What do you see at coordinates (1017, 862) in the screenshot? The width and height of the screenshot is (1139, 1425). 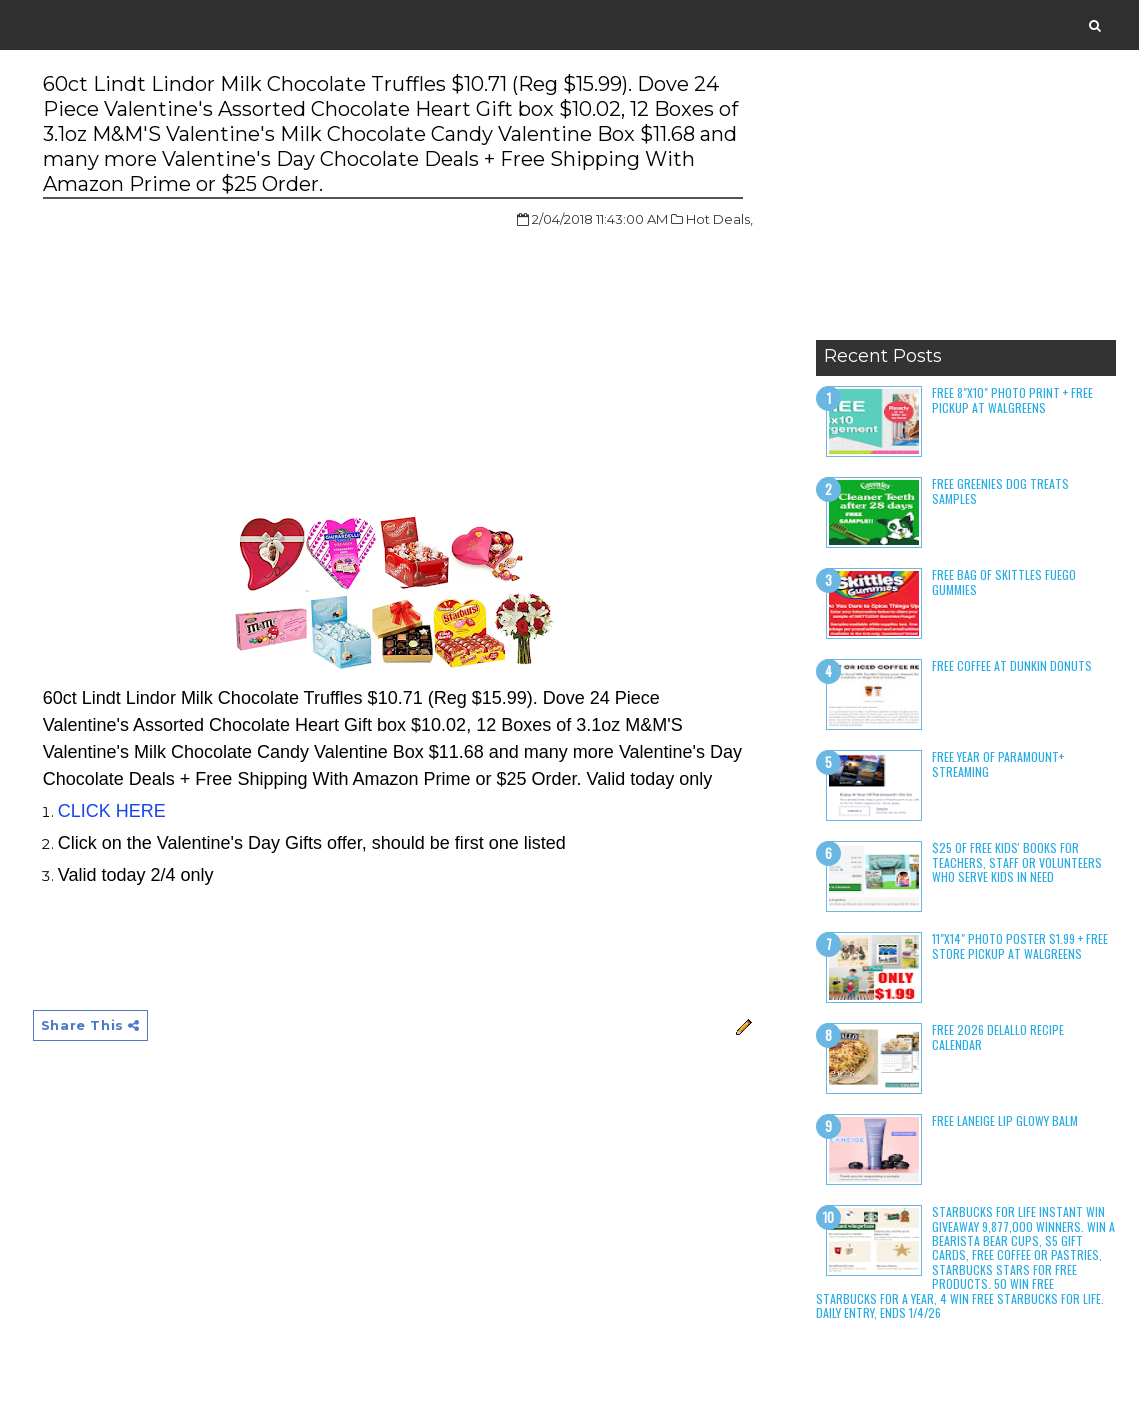 I see `$25 of Free Kids' Books for Teachers, Staff or Volunteers who serve kids in need` at bounding box center [1017, 862].